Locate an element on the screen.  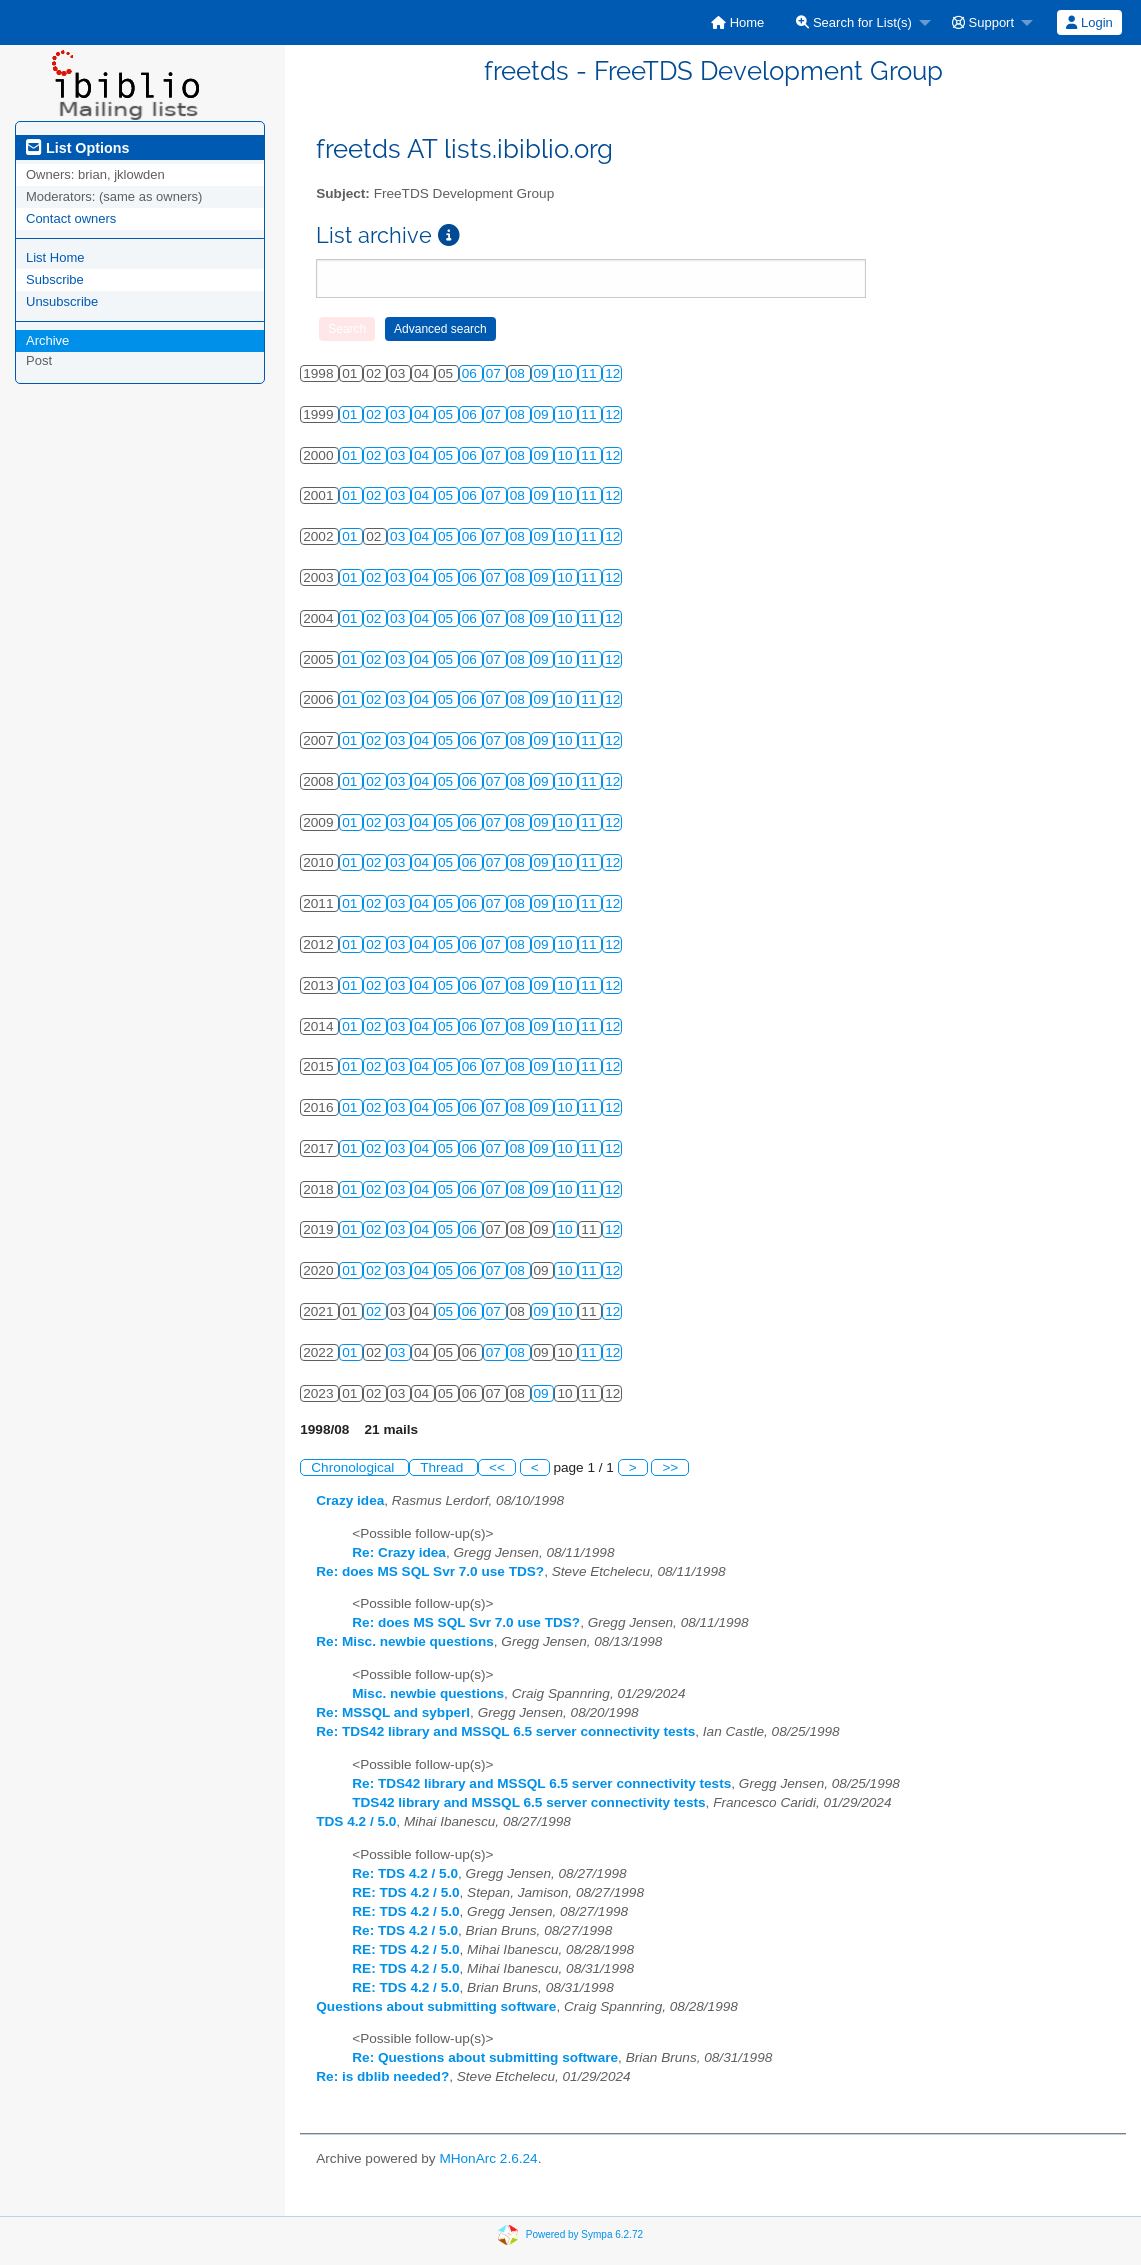
09 is located at coordinates (543, 373).